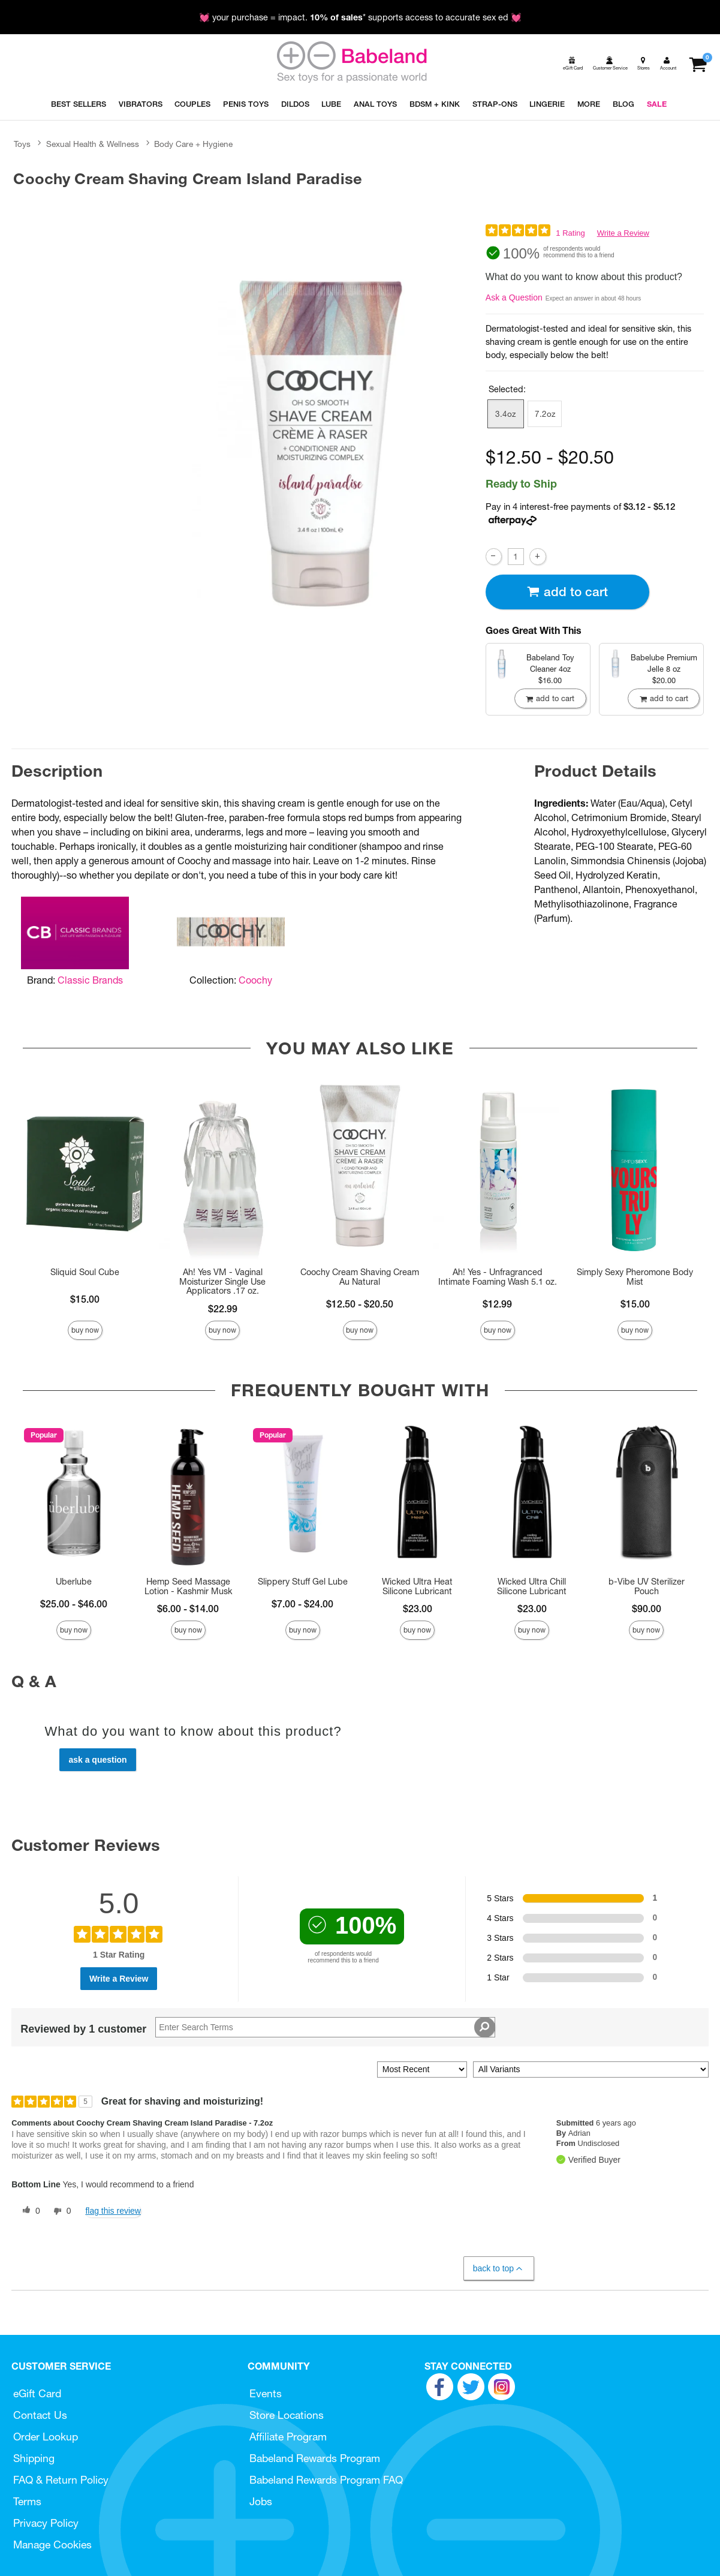 This screenshot has width=720, height=2576. Describe the element at coordinates (646, 1586) in the screenshot. I see `b-Vibe UV Sterilizer Pouch` at that location.